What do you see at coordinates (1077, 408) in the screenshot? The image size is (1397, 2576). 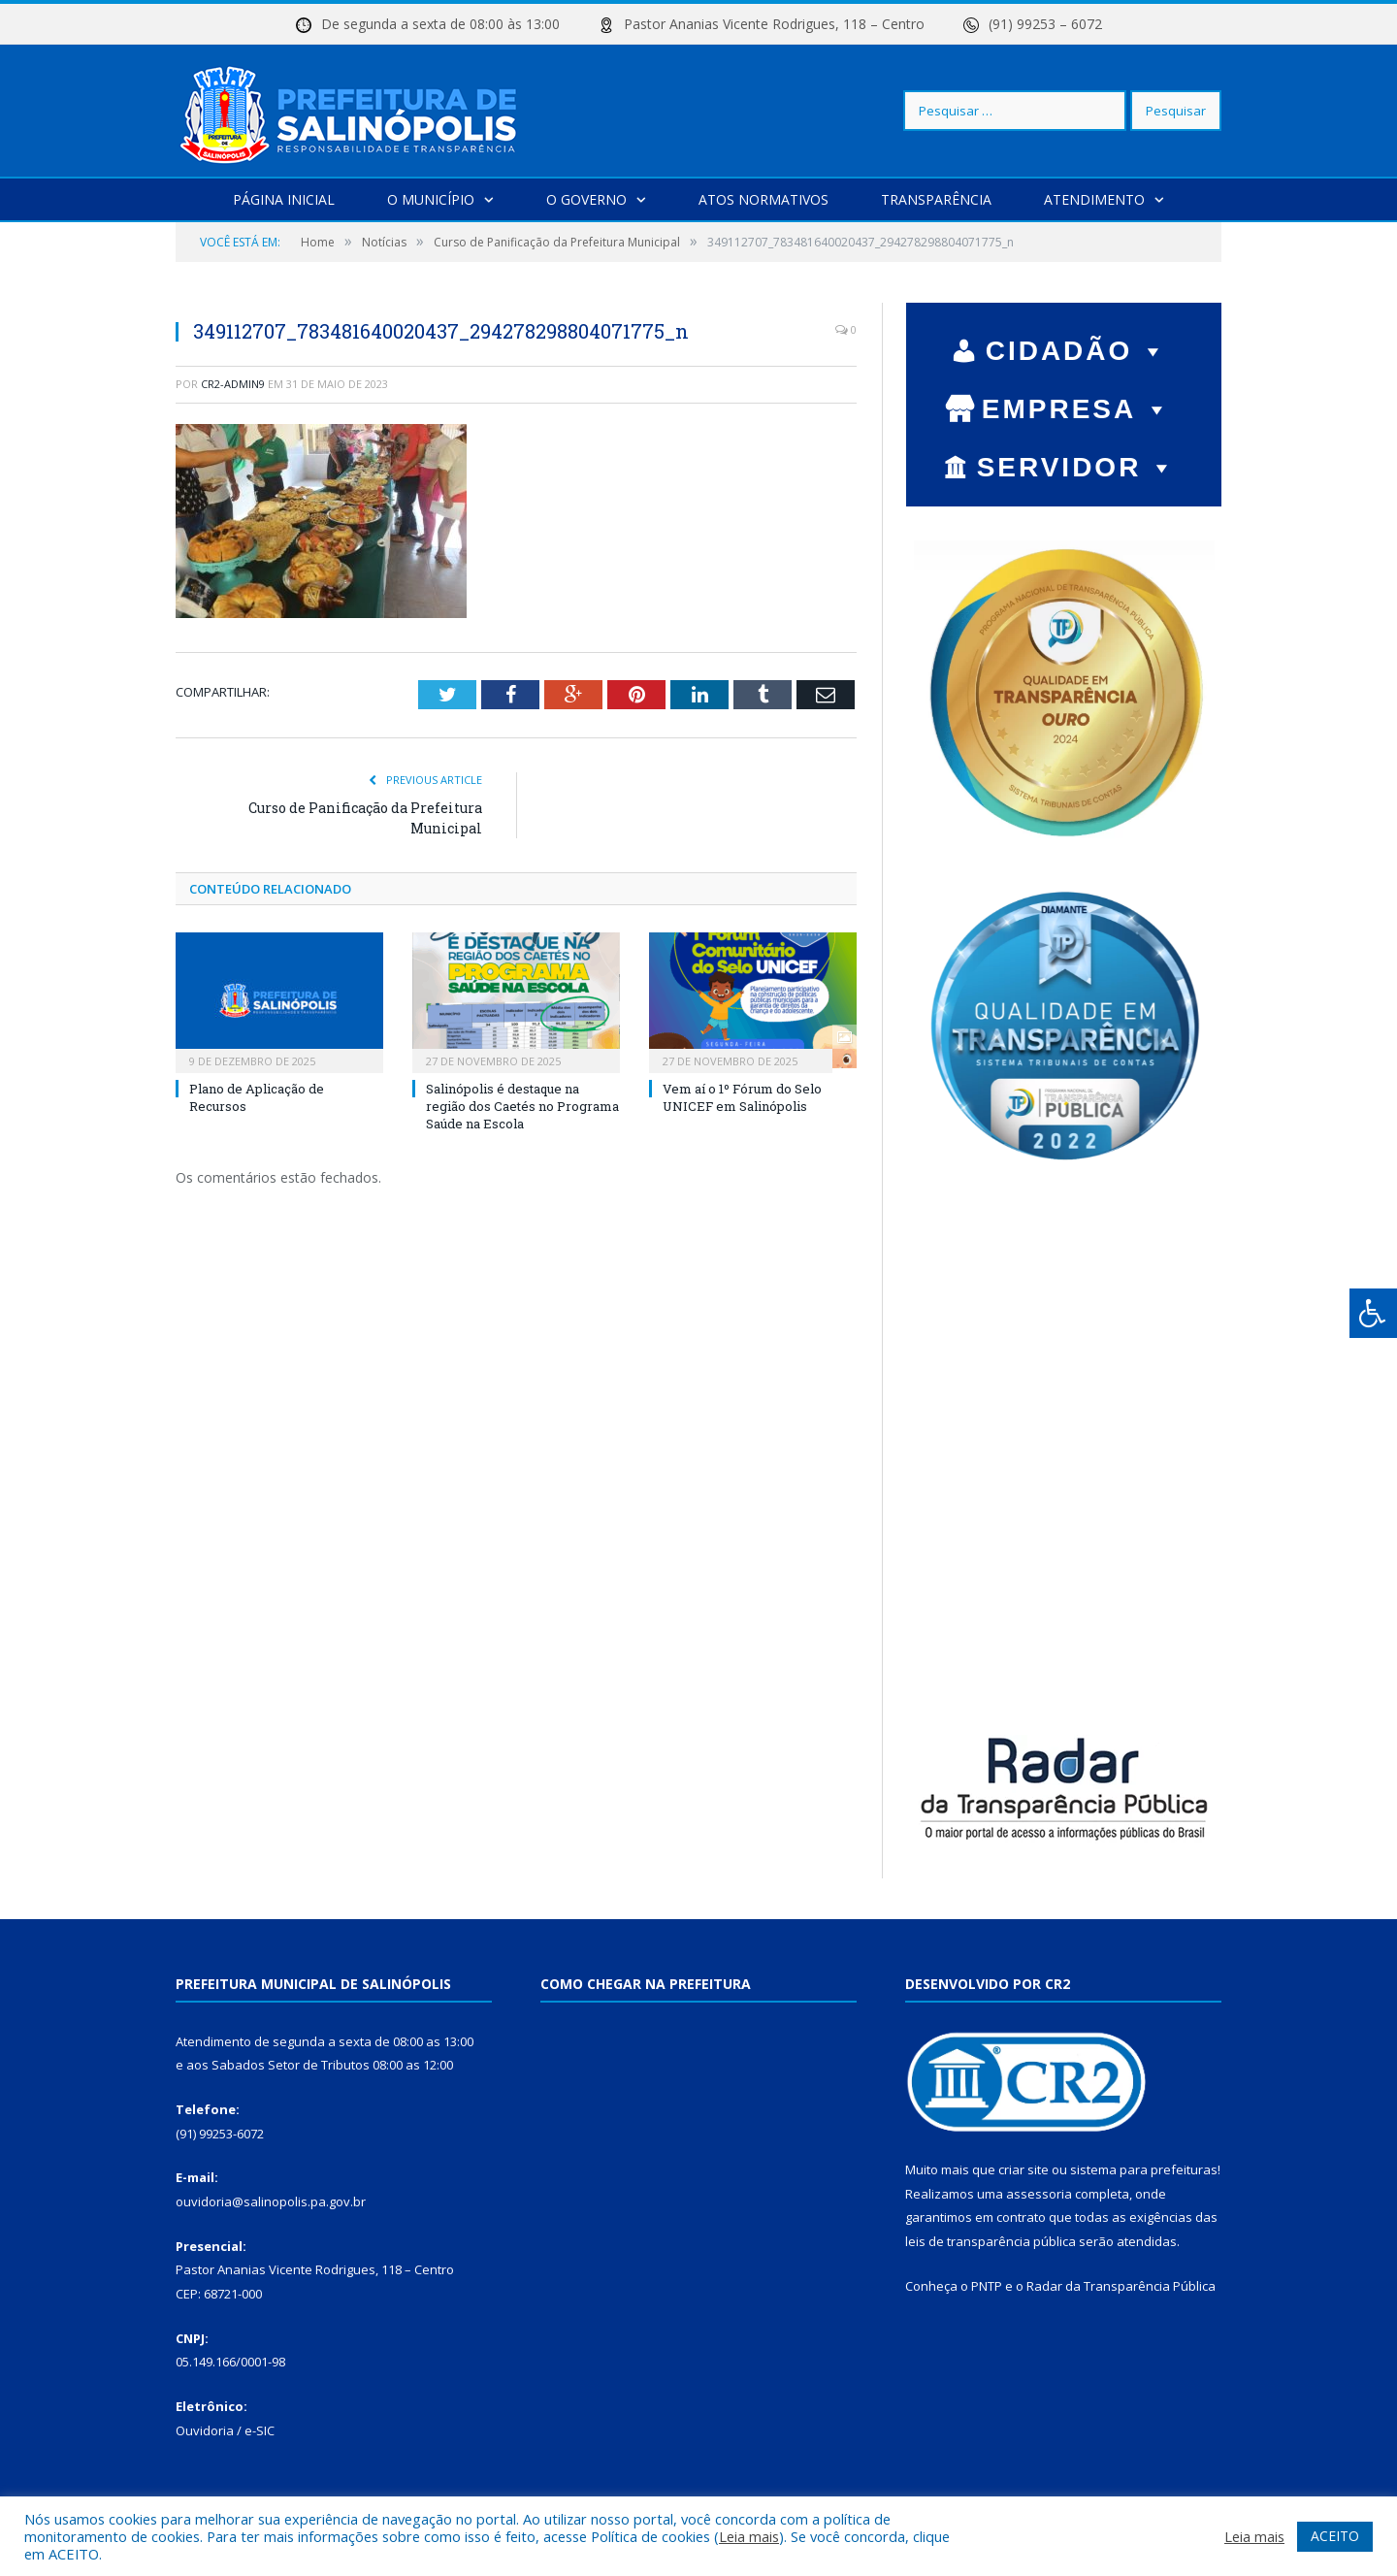 I see `EMPRESA` at bounding box center [1077, 408].